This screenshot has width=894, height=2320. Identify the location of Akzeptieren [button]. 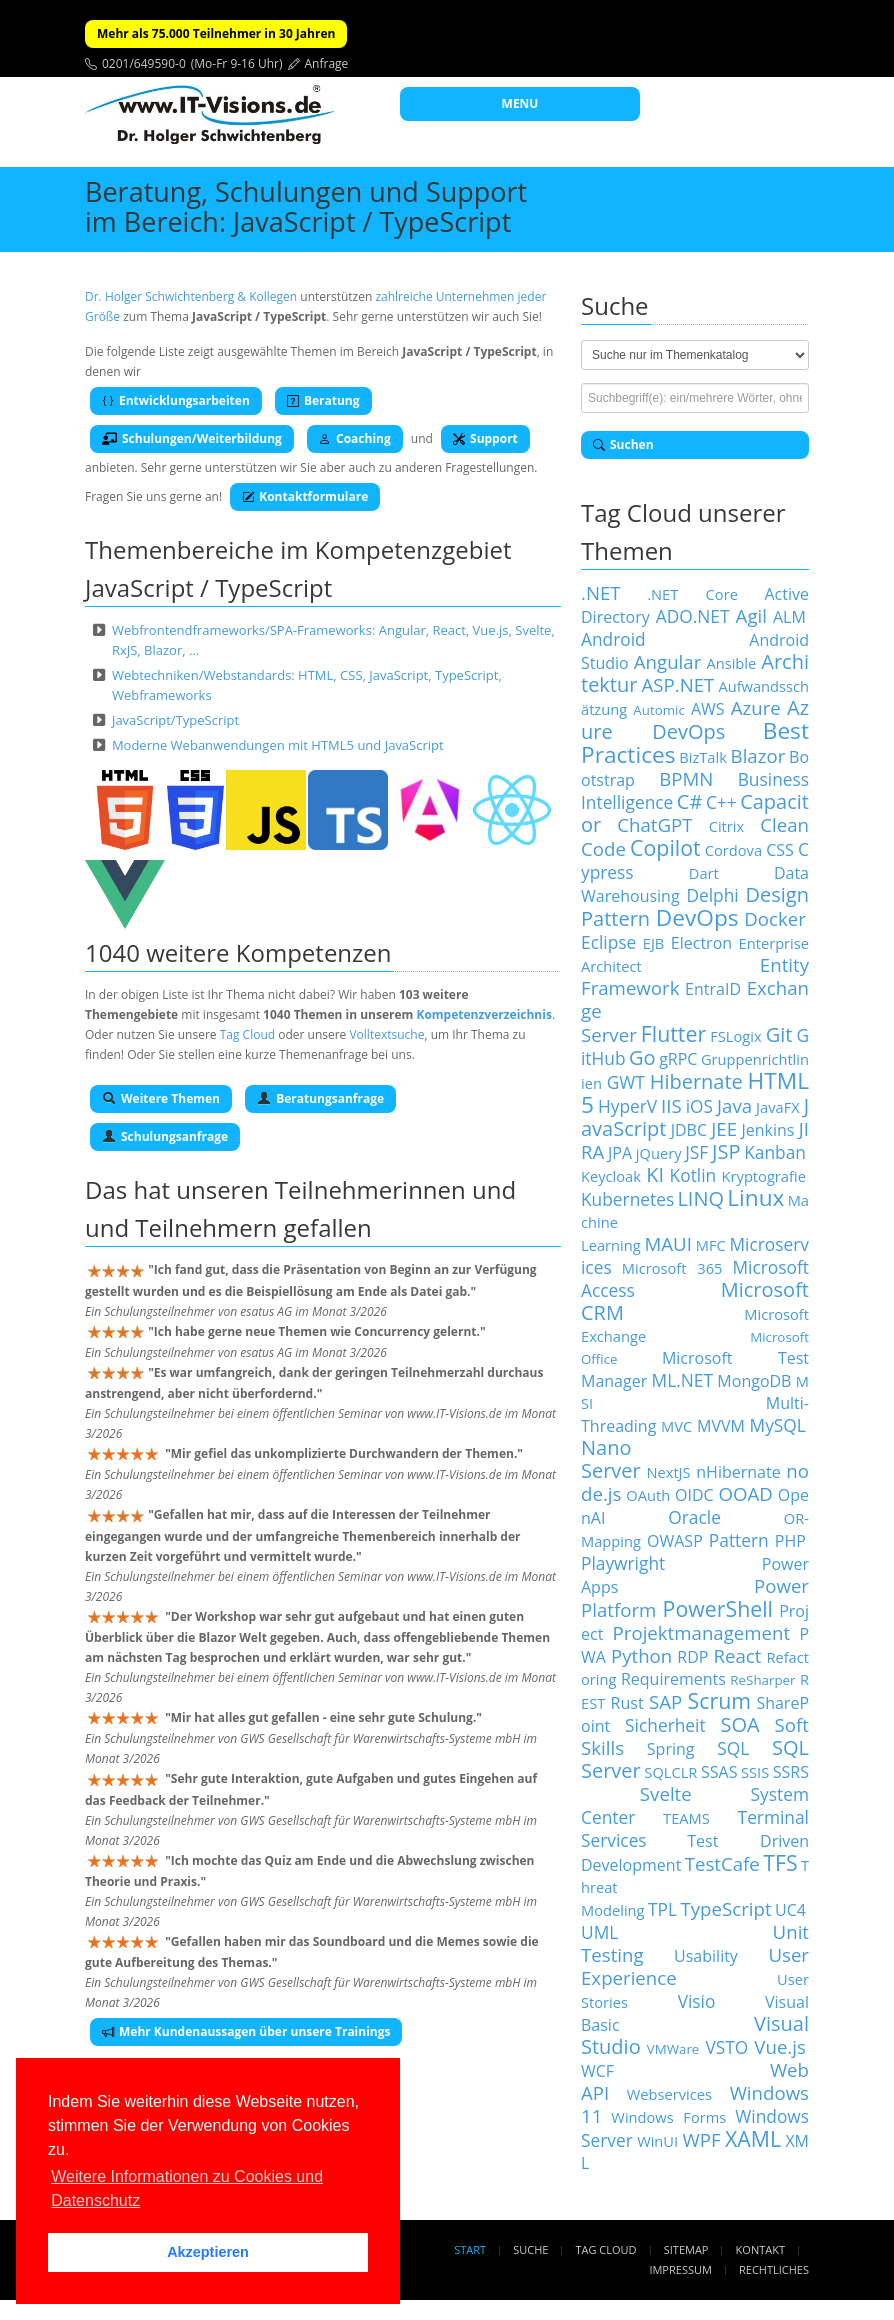
(208, 2252).